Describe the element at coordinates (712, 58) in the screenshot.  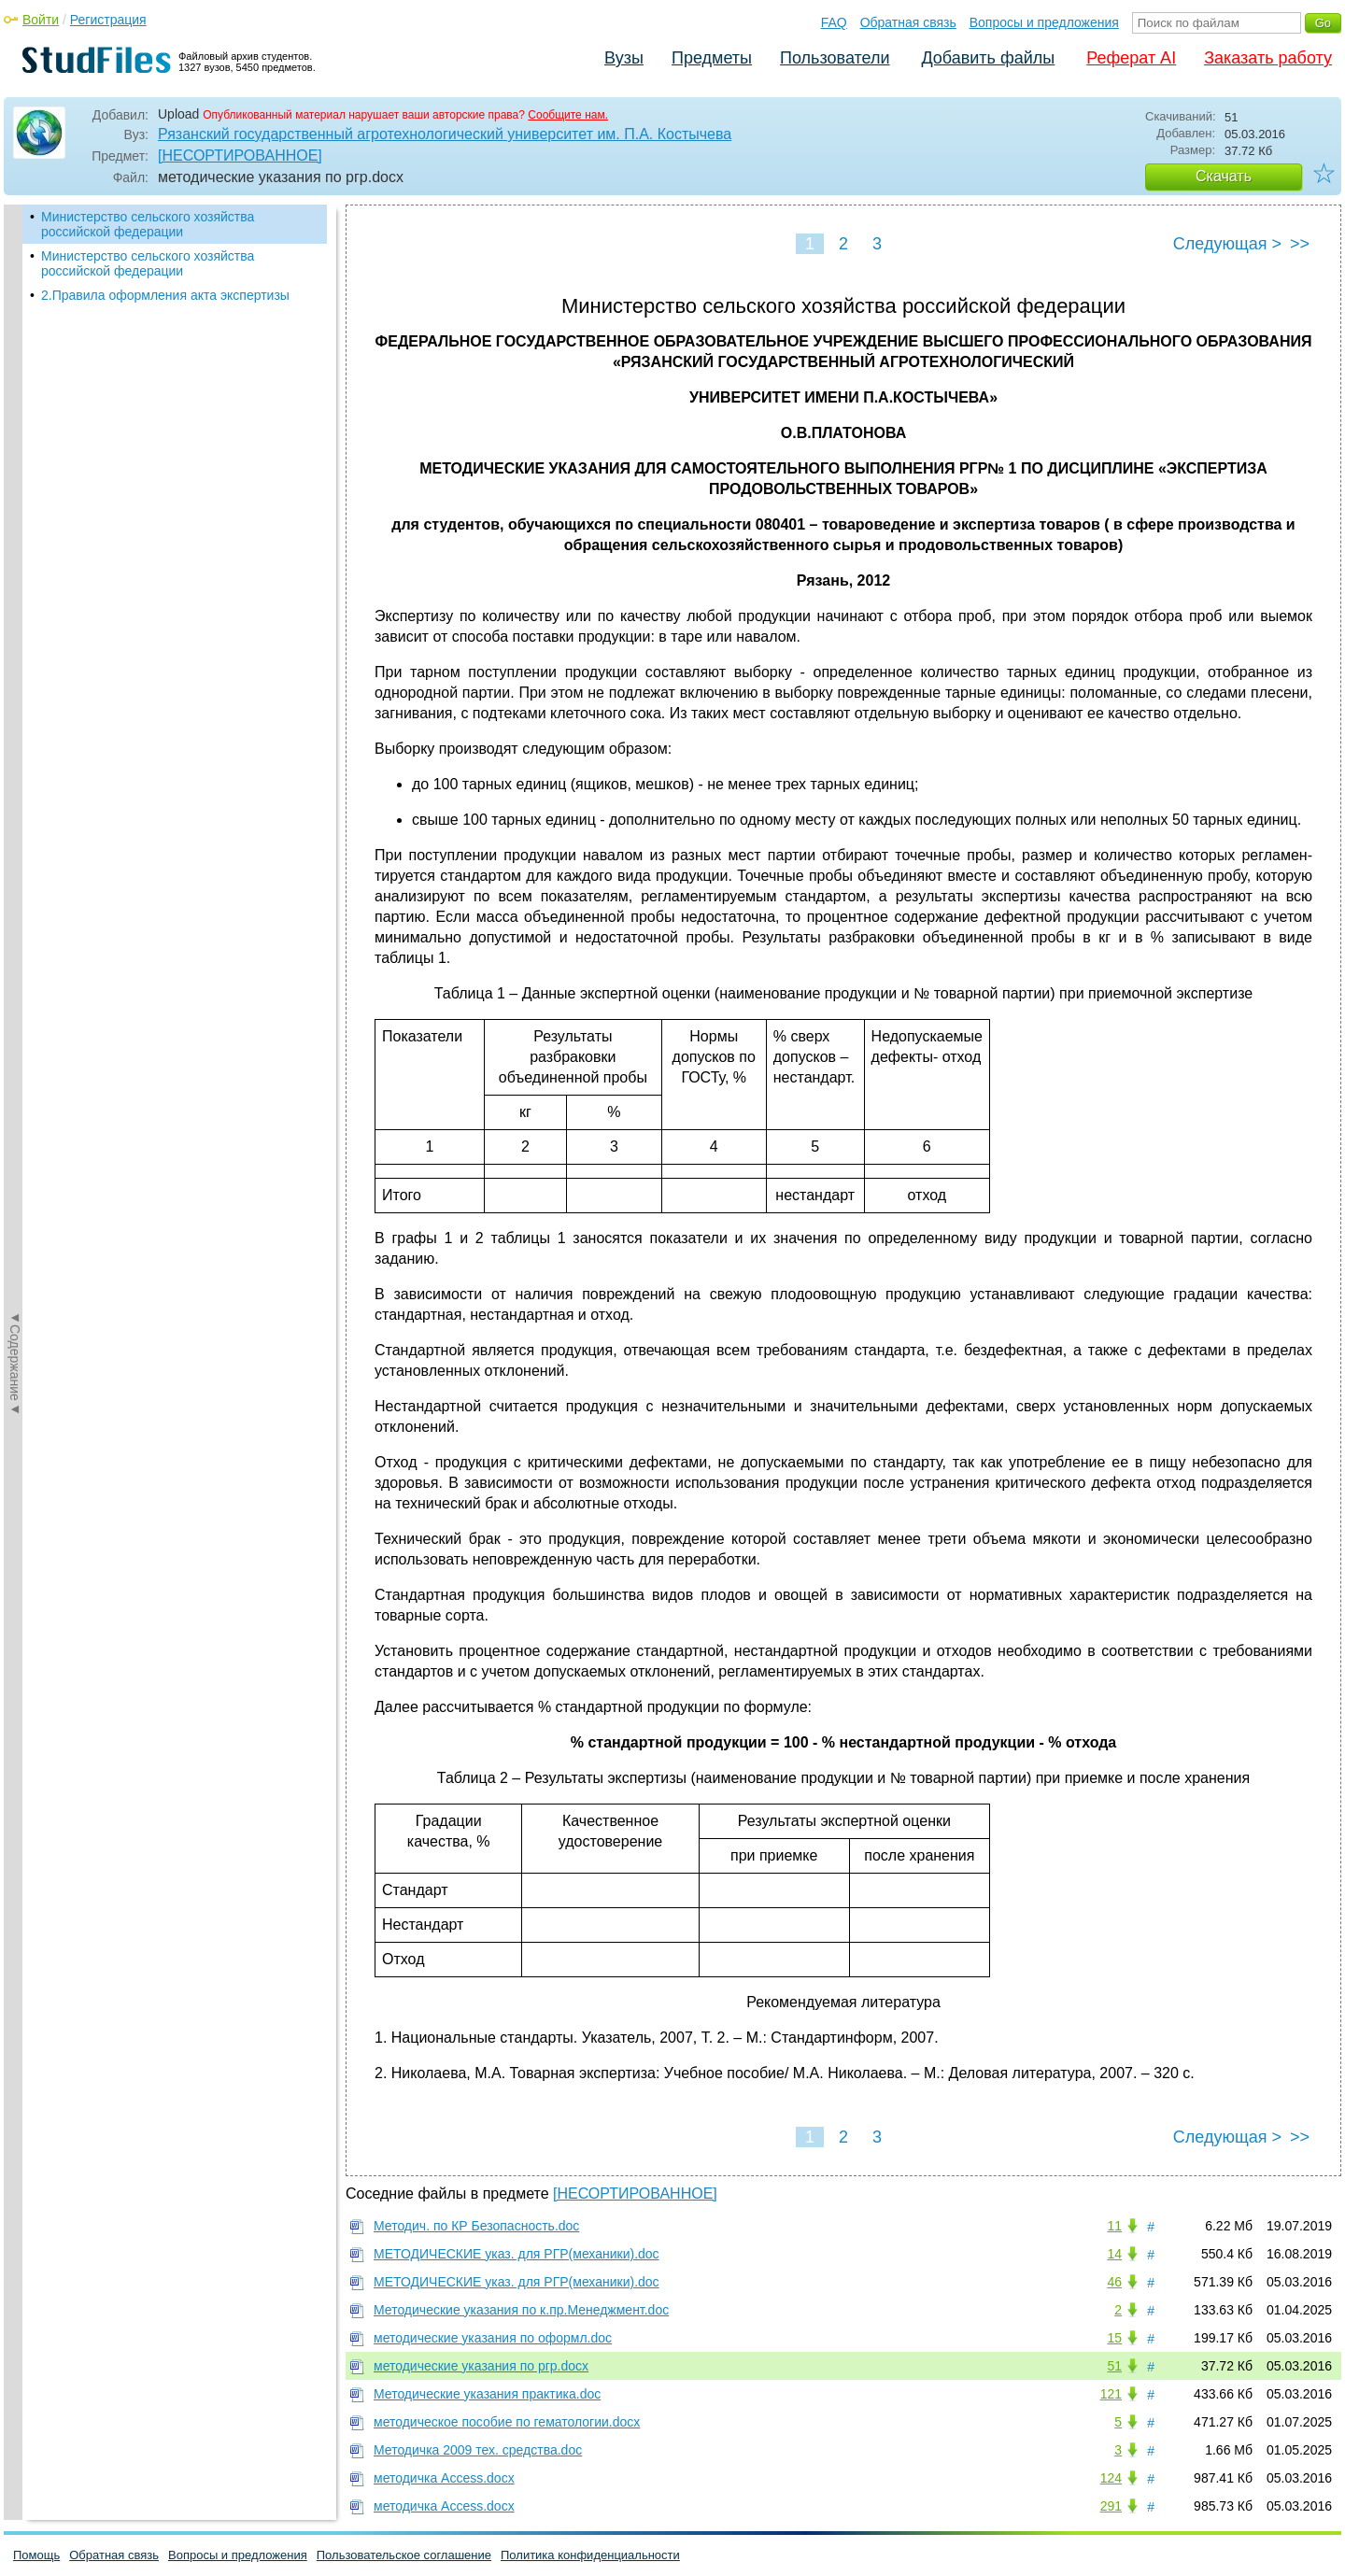
I see `Предметы` at that location.